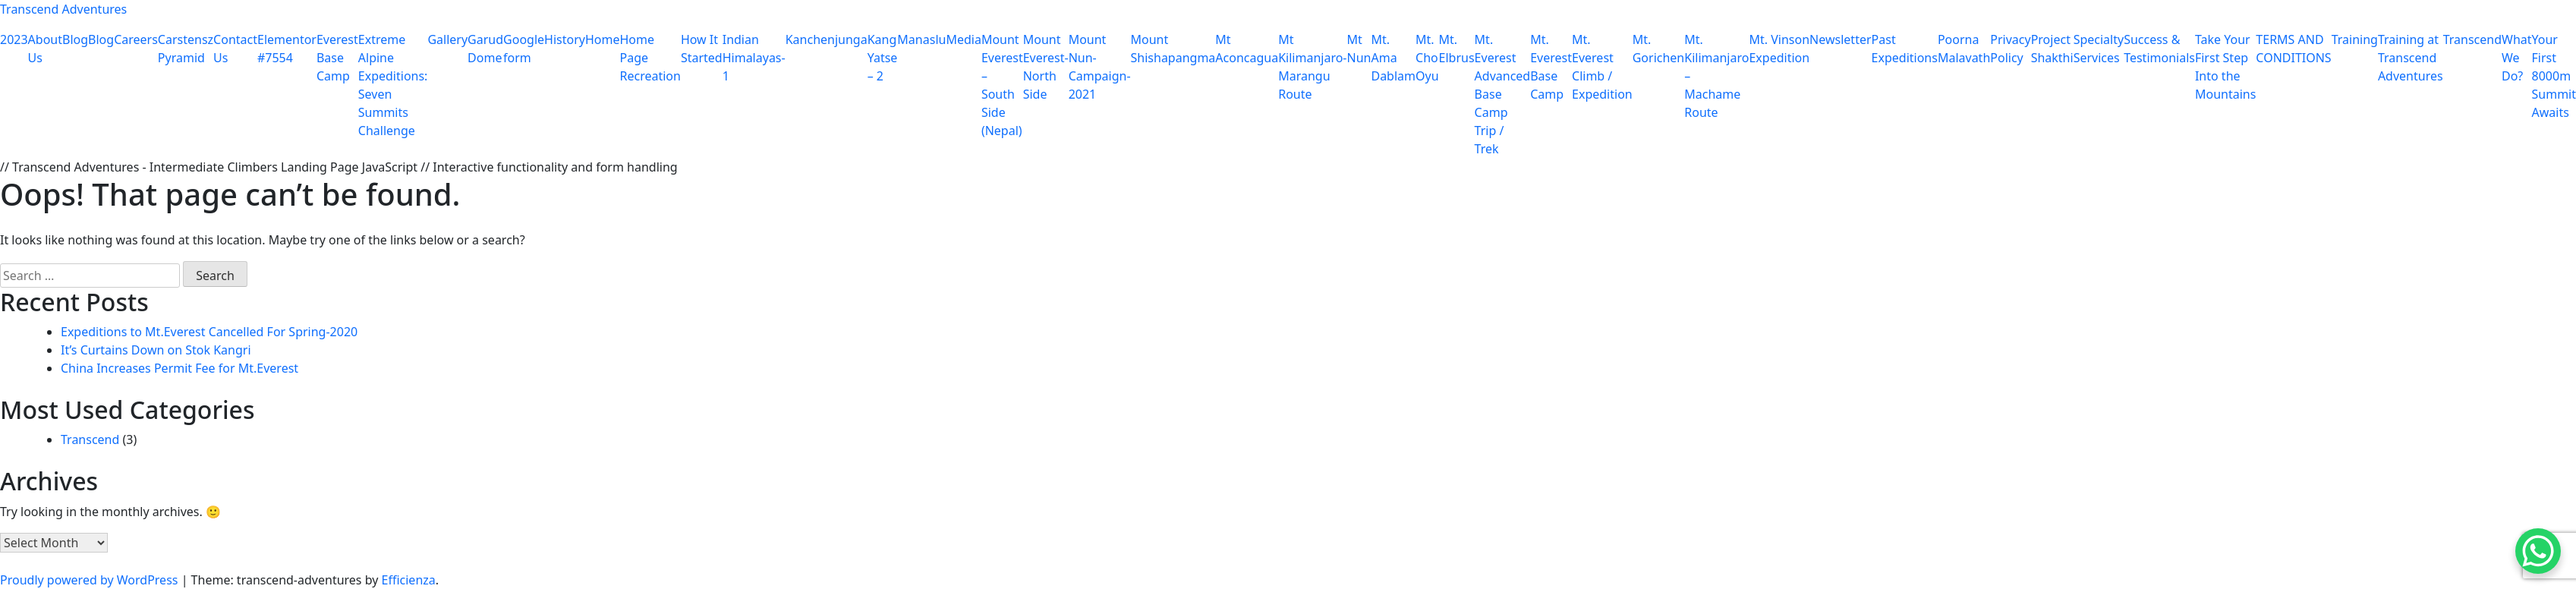 The height and width of the screenshot is (589, 2576). Describe the element at coordinates (2010, 48) in the screenshot. I see `Privacy Policy` at that location.